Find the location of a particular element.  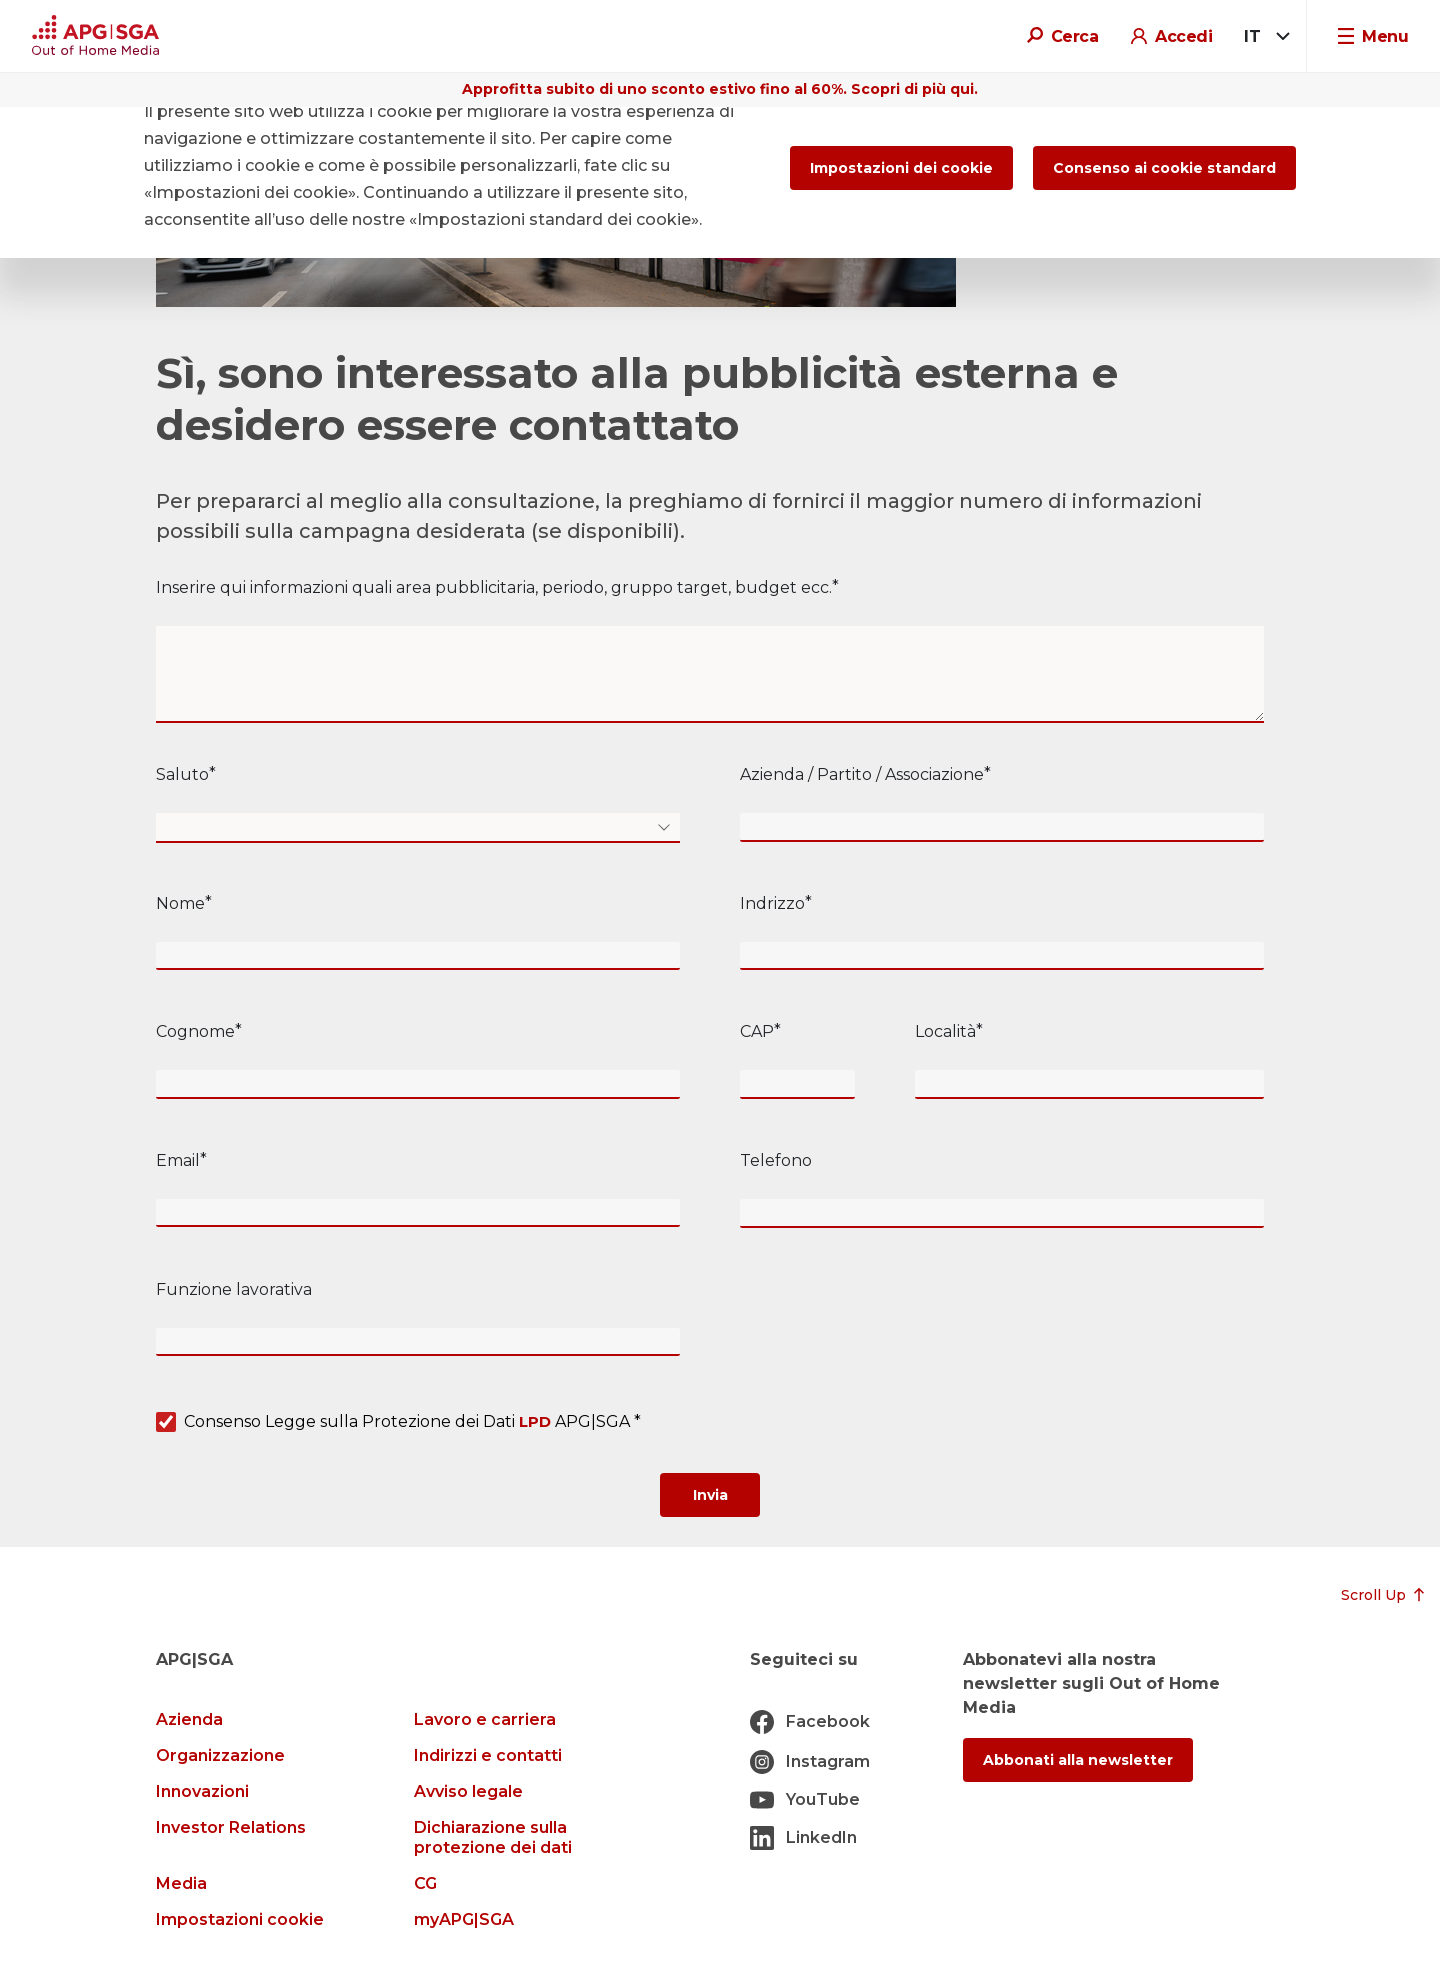

Innovazioni is located at coordinates (202, 1791).